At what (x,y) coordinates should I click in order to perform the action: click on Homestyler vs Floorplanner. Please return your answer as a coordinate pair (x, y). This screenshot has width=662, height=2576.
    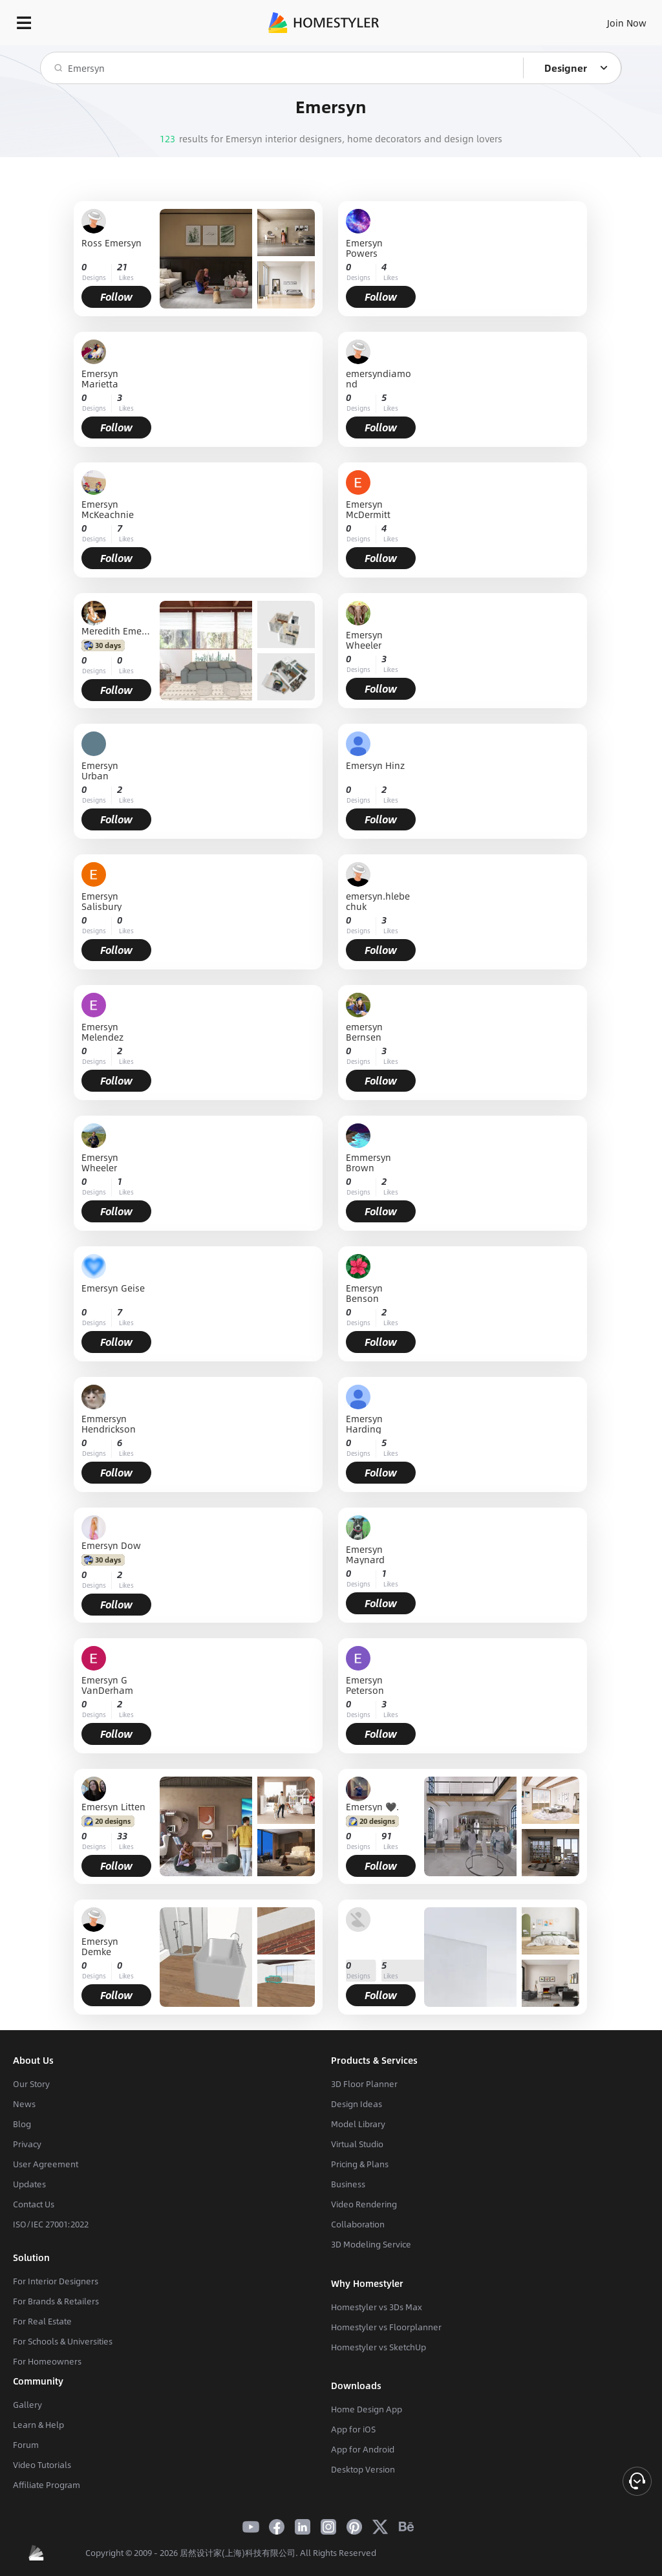
    Looking at the image, I should click on (386, 2327).